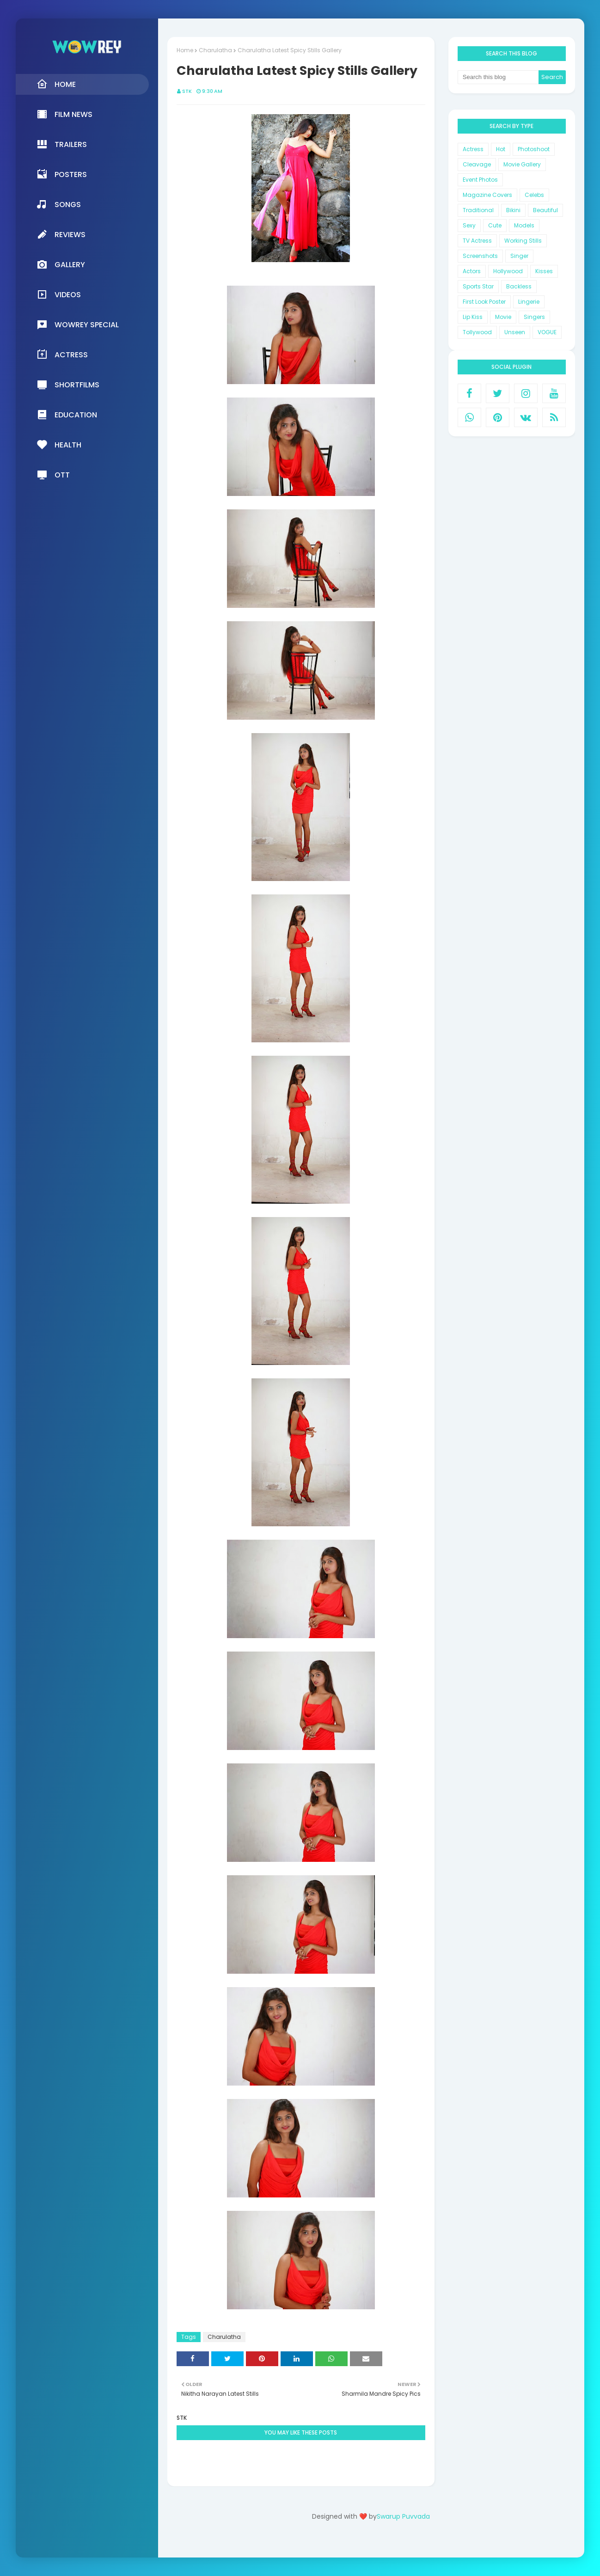 The height and width of the screenshot is (2576, 600). What do you see at coordinates (187, 91) in the screenshot?
I see `STK` at bounding box center [187, 91].